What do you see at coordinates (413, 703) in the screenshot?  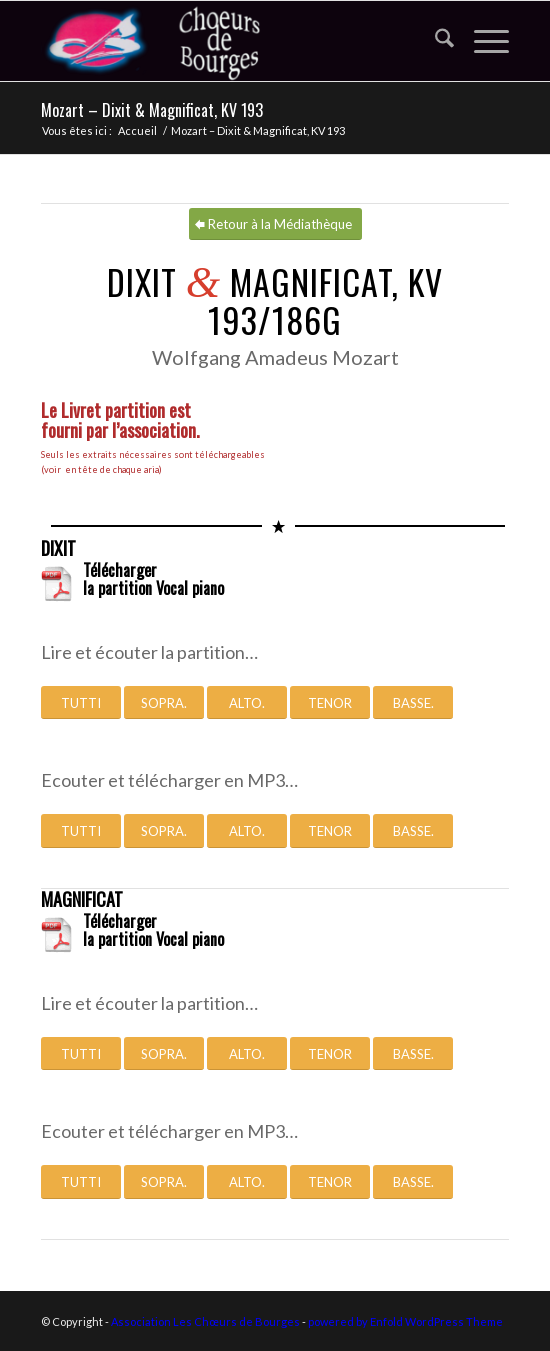 I see `[BASSE.]` at bounding box center [413, 703].